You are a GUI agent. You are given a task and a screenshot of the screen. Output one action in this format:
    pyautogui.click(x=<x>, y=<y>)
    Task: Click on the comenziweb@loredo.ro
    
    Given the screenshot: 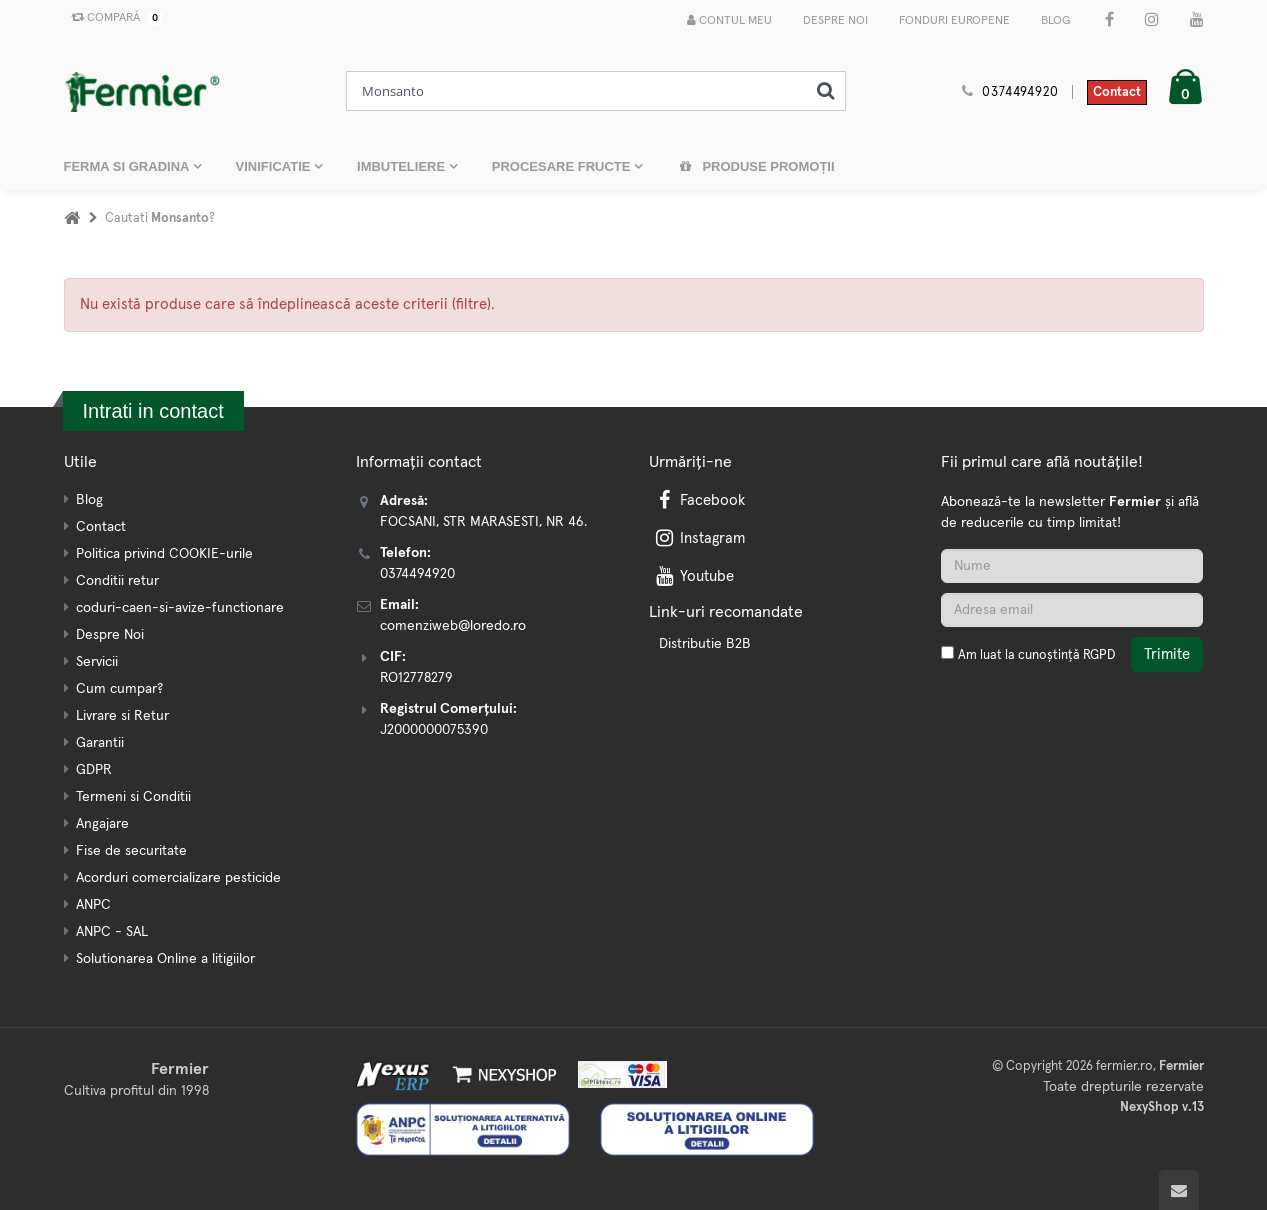 What is the action you would take?
    pyautogui.click(x=453, y=626)
    